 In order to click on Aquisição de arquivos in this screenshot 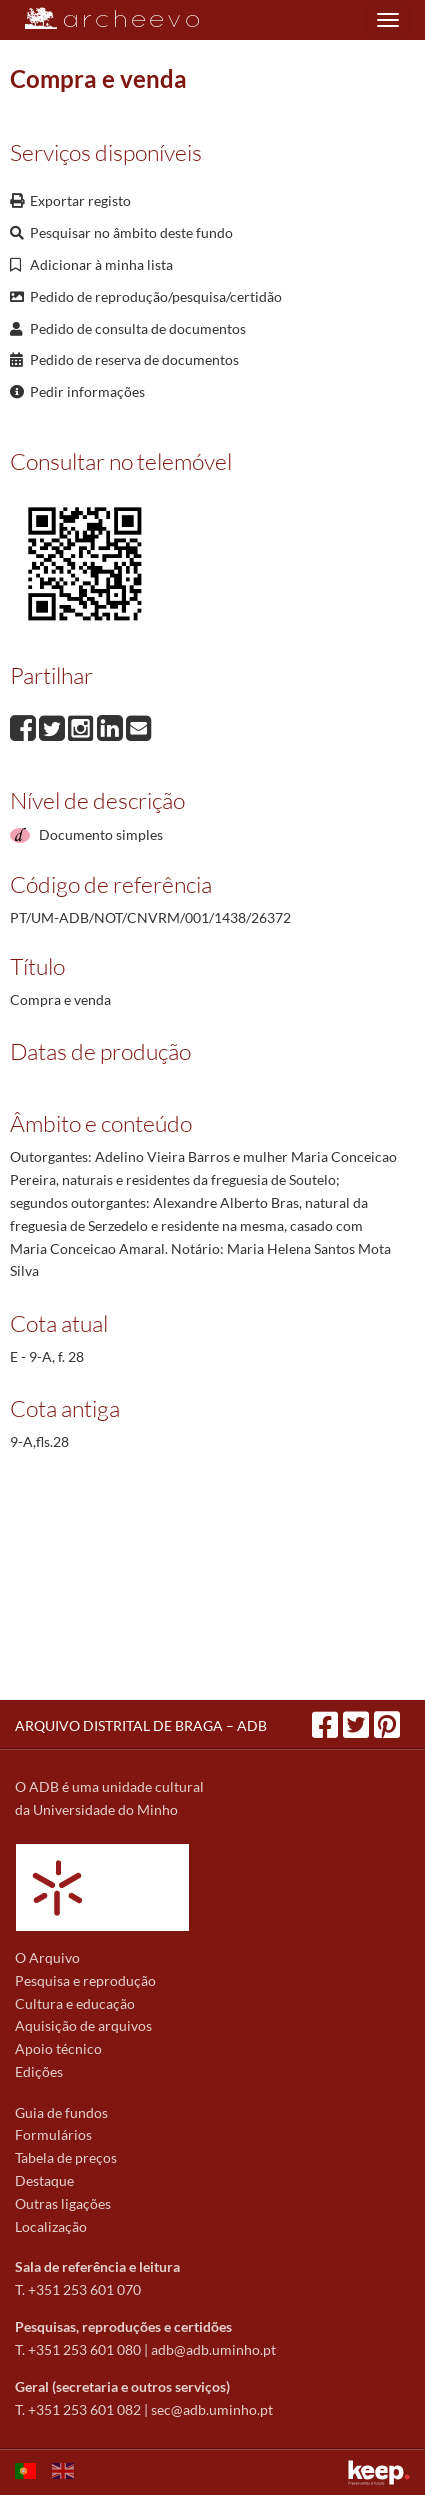, I will do `click(83, 2025)`.